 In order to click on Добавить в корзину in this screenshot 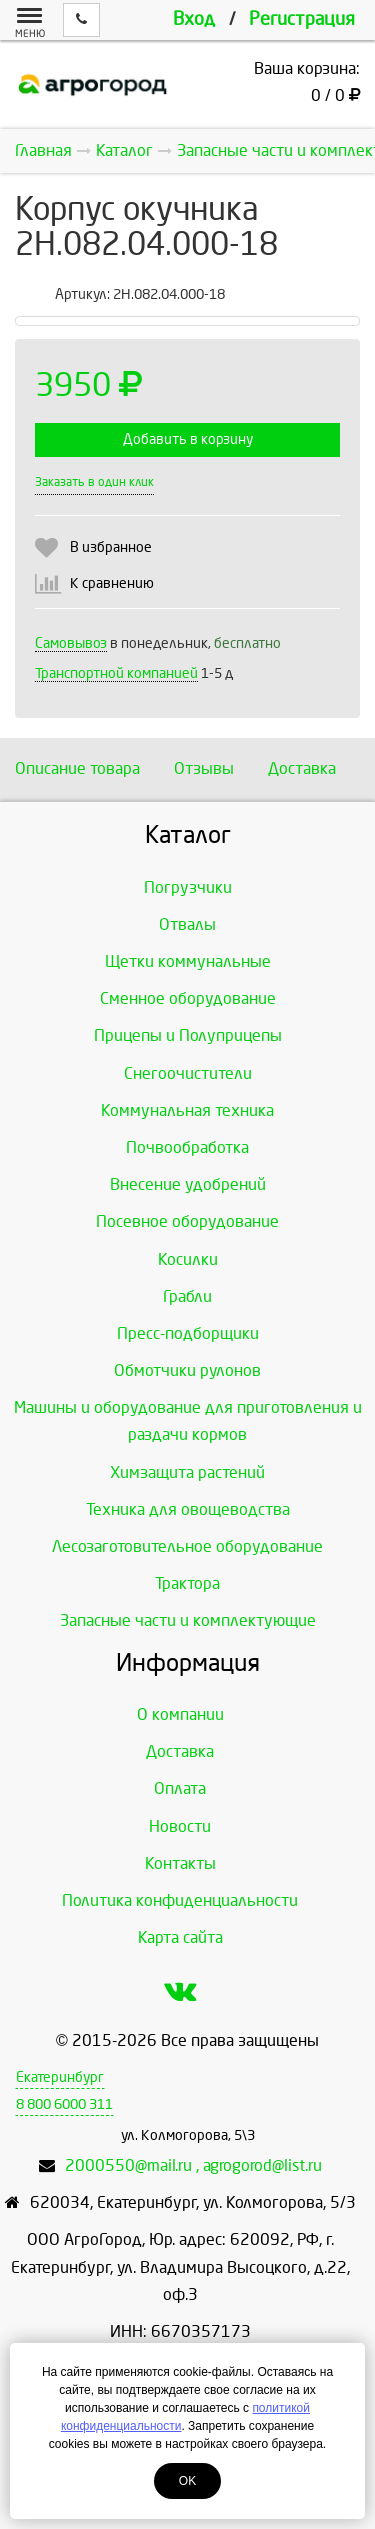, I will do `click(188, 439)`.